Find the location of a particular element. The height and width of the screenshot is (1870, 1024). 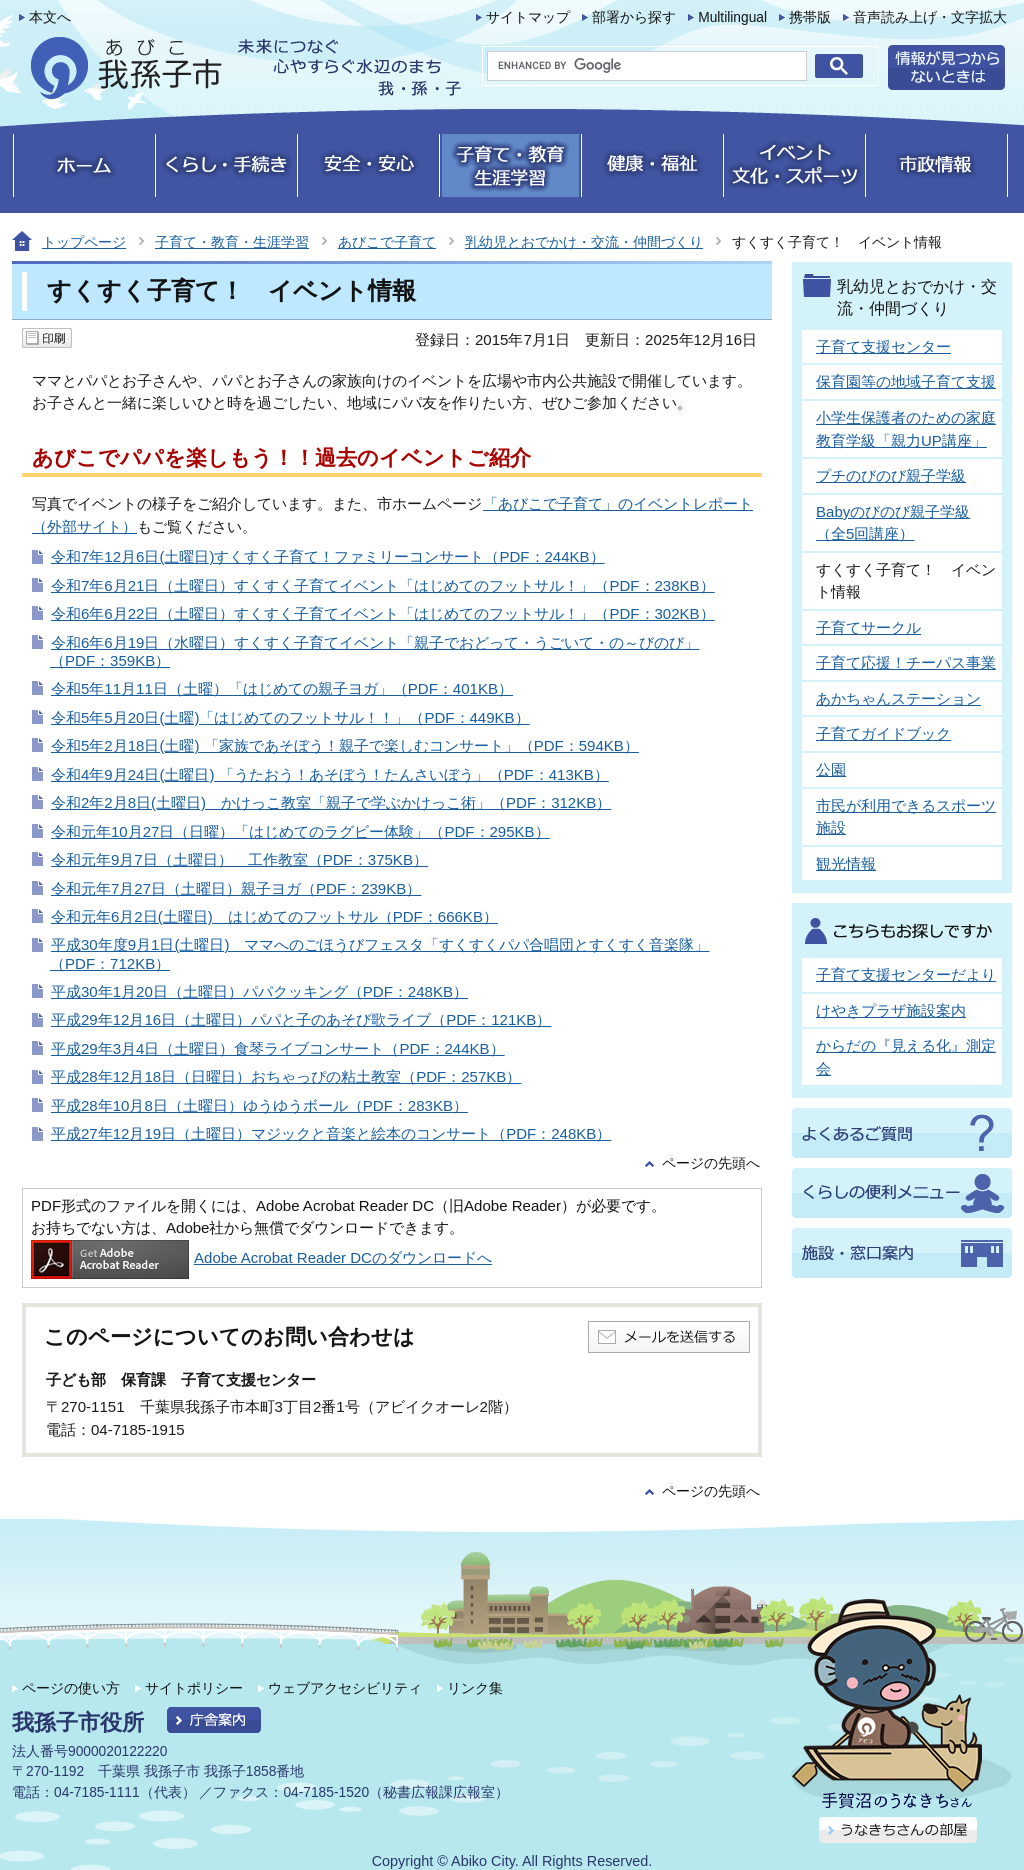

観光情報 is located at coordinates (846, 863).